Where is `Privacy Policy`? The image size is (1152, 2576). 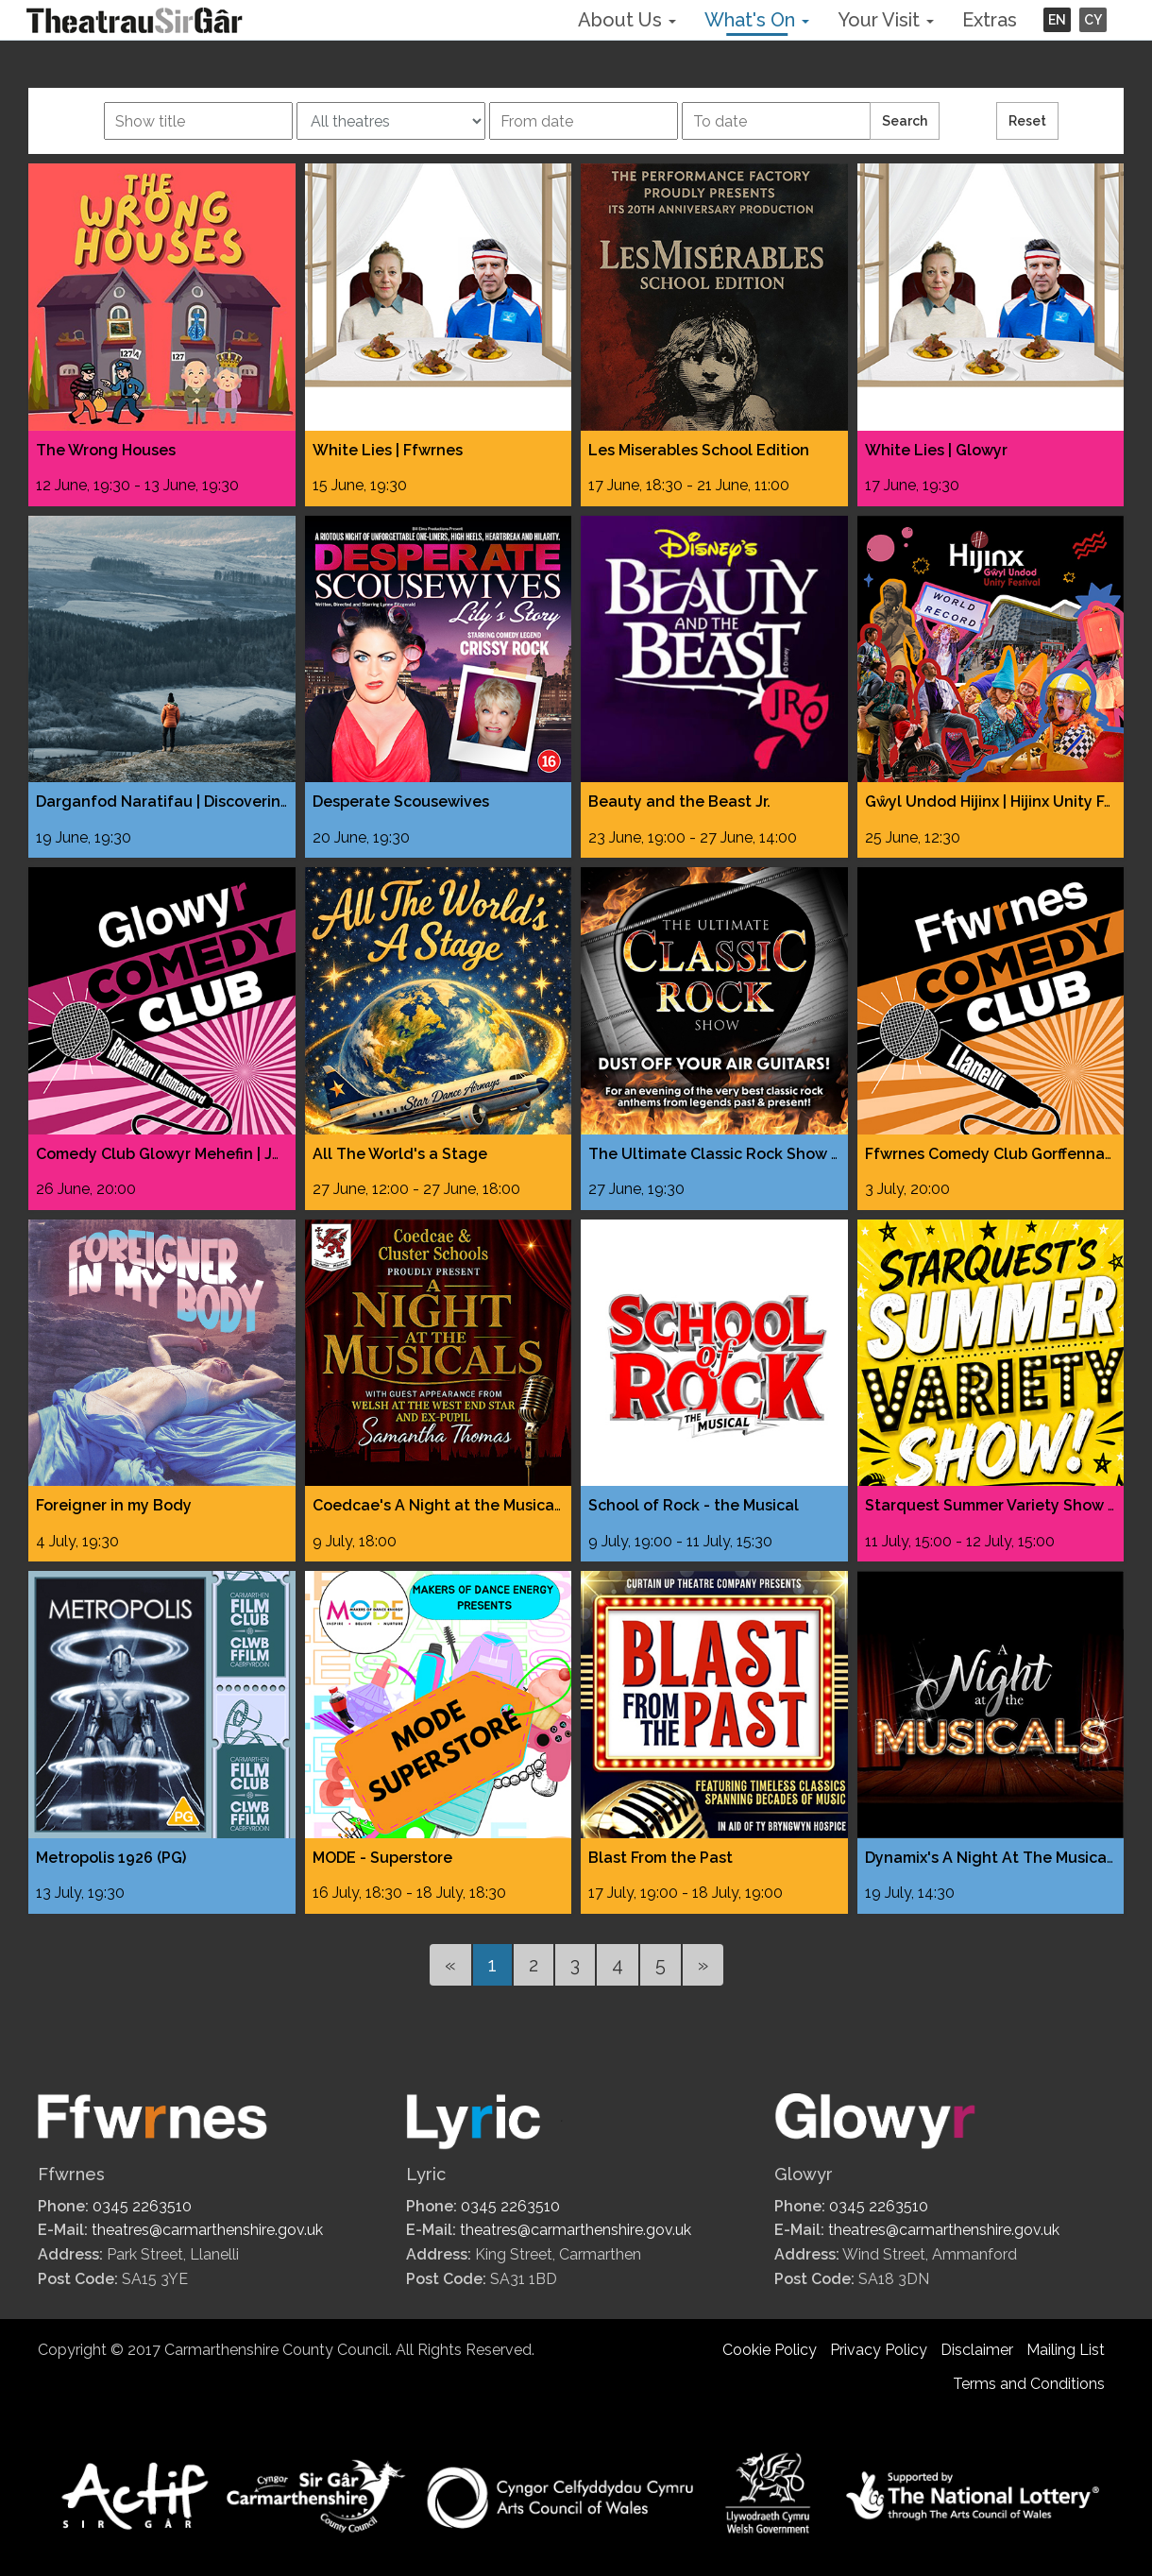 Privacy Policy is located at coordinates (878, 2350).